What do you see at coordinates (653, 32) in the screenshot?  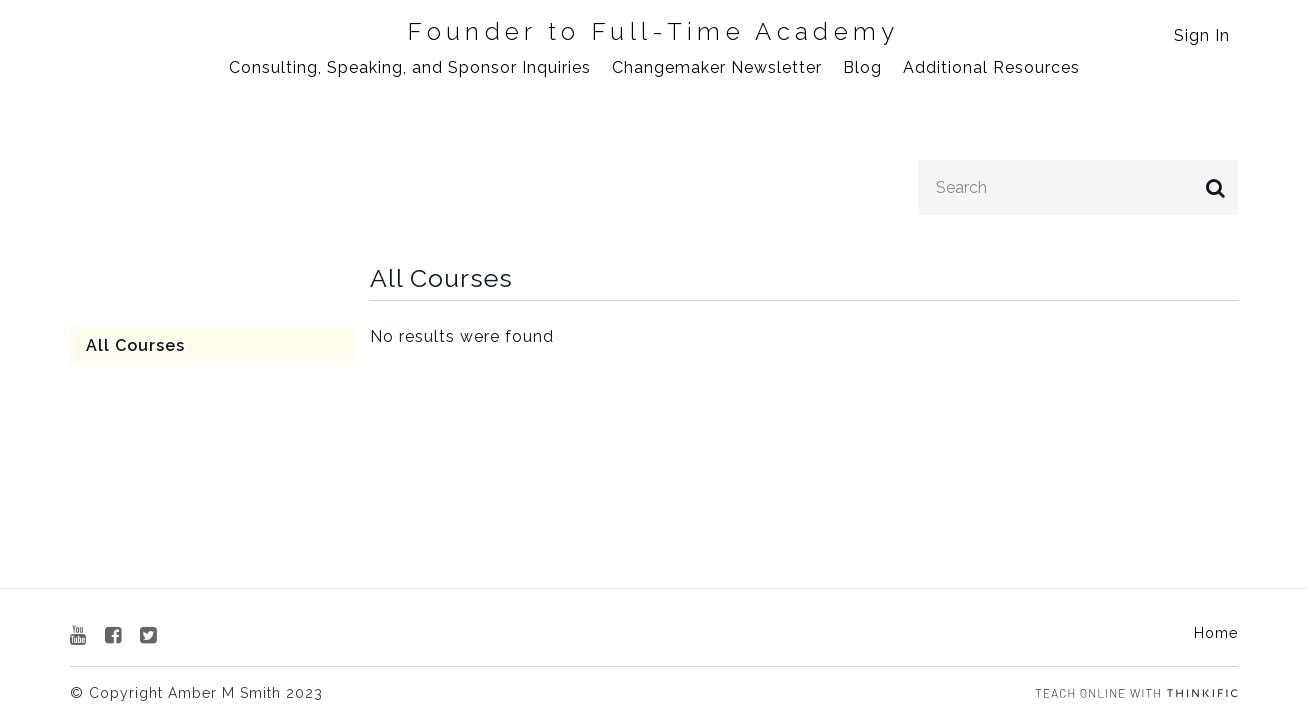 I see `Founder to Full-Time Academy` at bounding box center [653, 32].